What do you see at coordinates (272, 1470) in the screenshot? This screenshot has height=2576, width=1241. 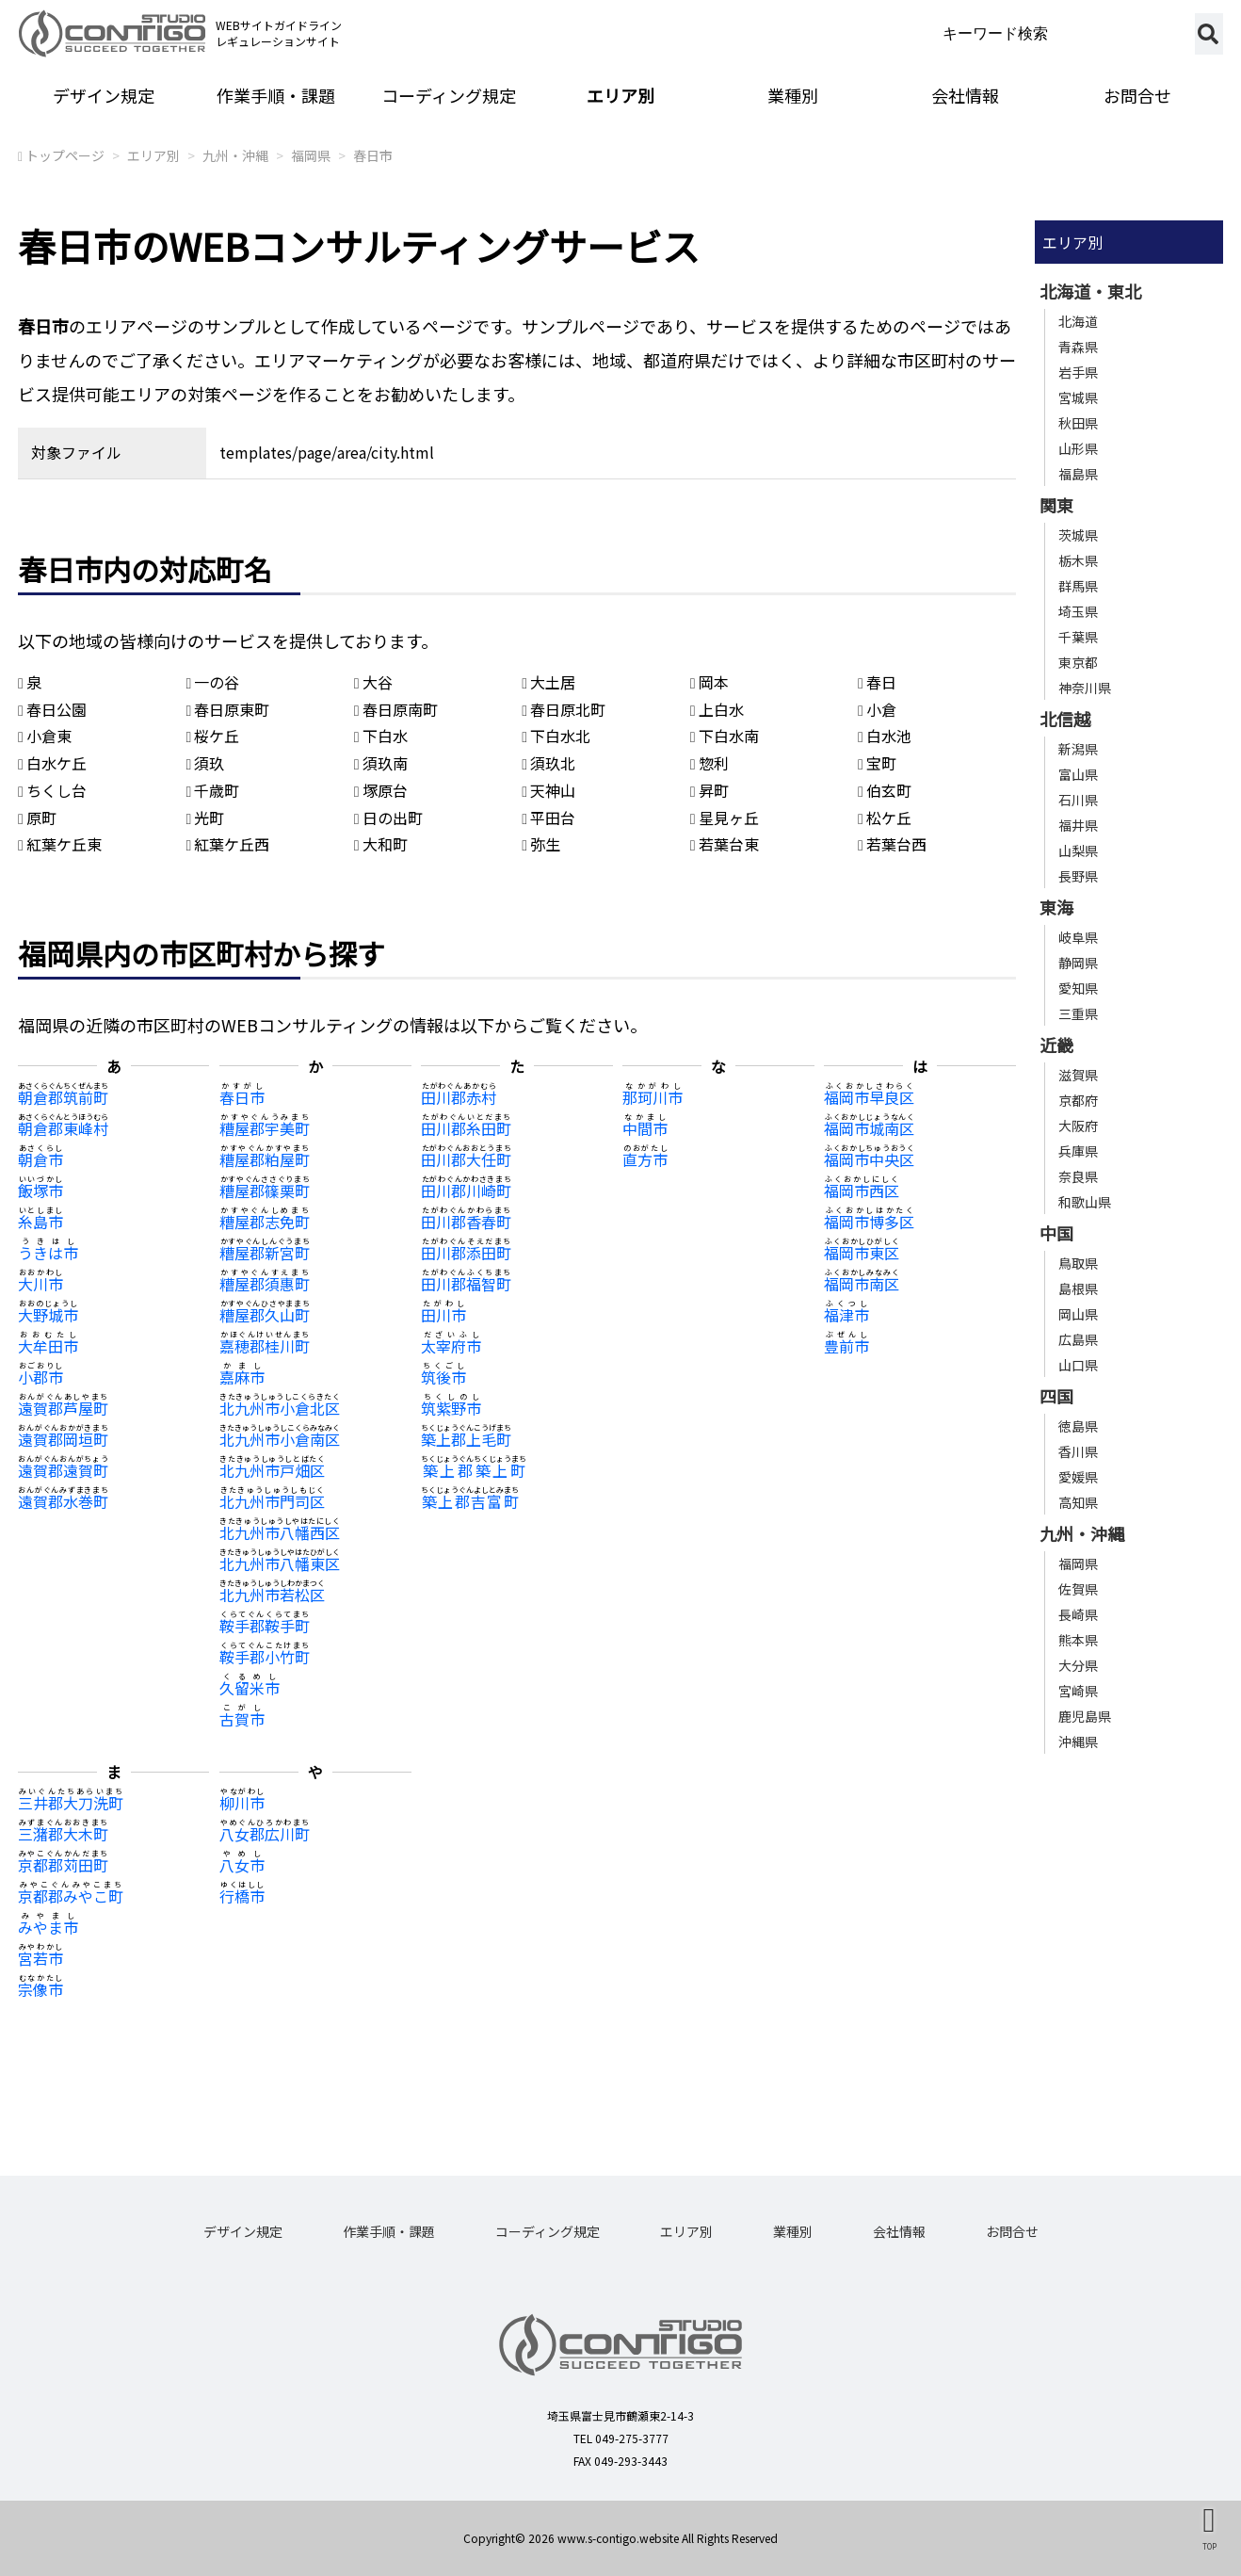 I see `北九州市戸畑区` at bounding box center [272, 1470].